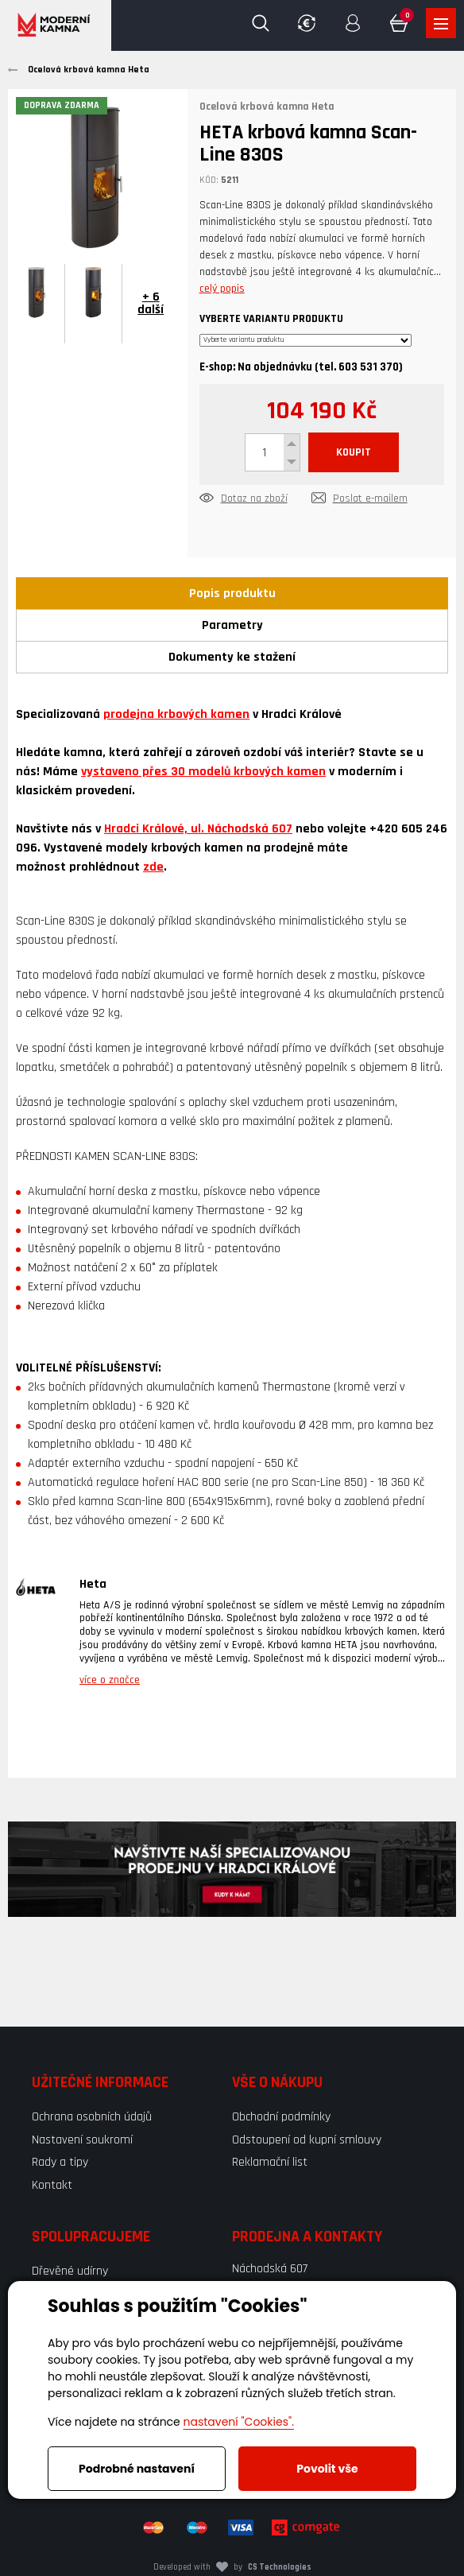 This screenshot has width=464, height=2576. Describe the element at coordinates (198, 829) in the screenshot. I see `Hradci Králové, ul. Náchodská 607` at that location.